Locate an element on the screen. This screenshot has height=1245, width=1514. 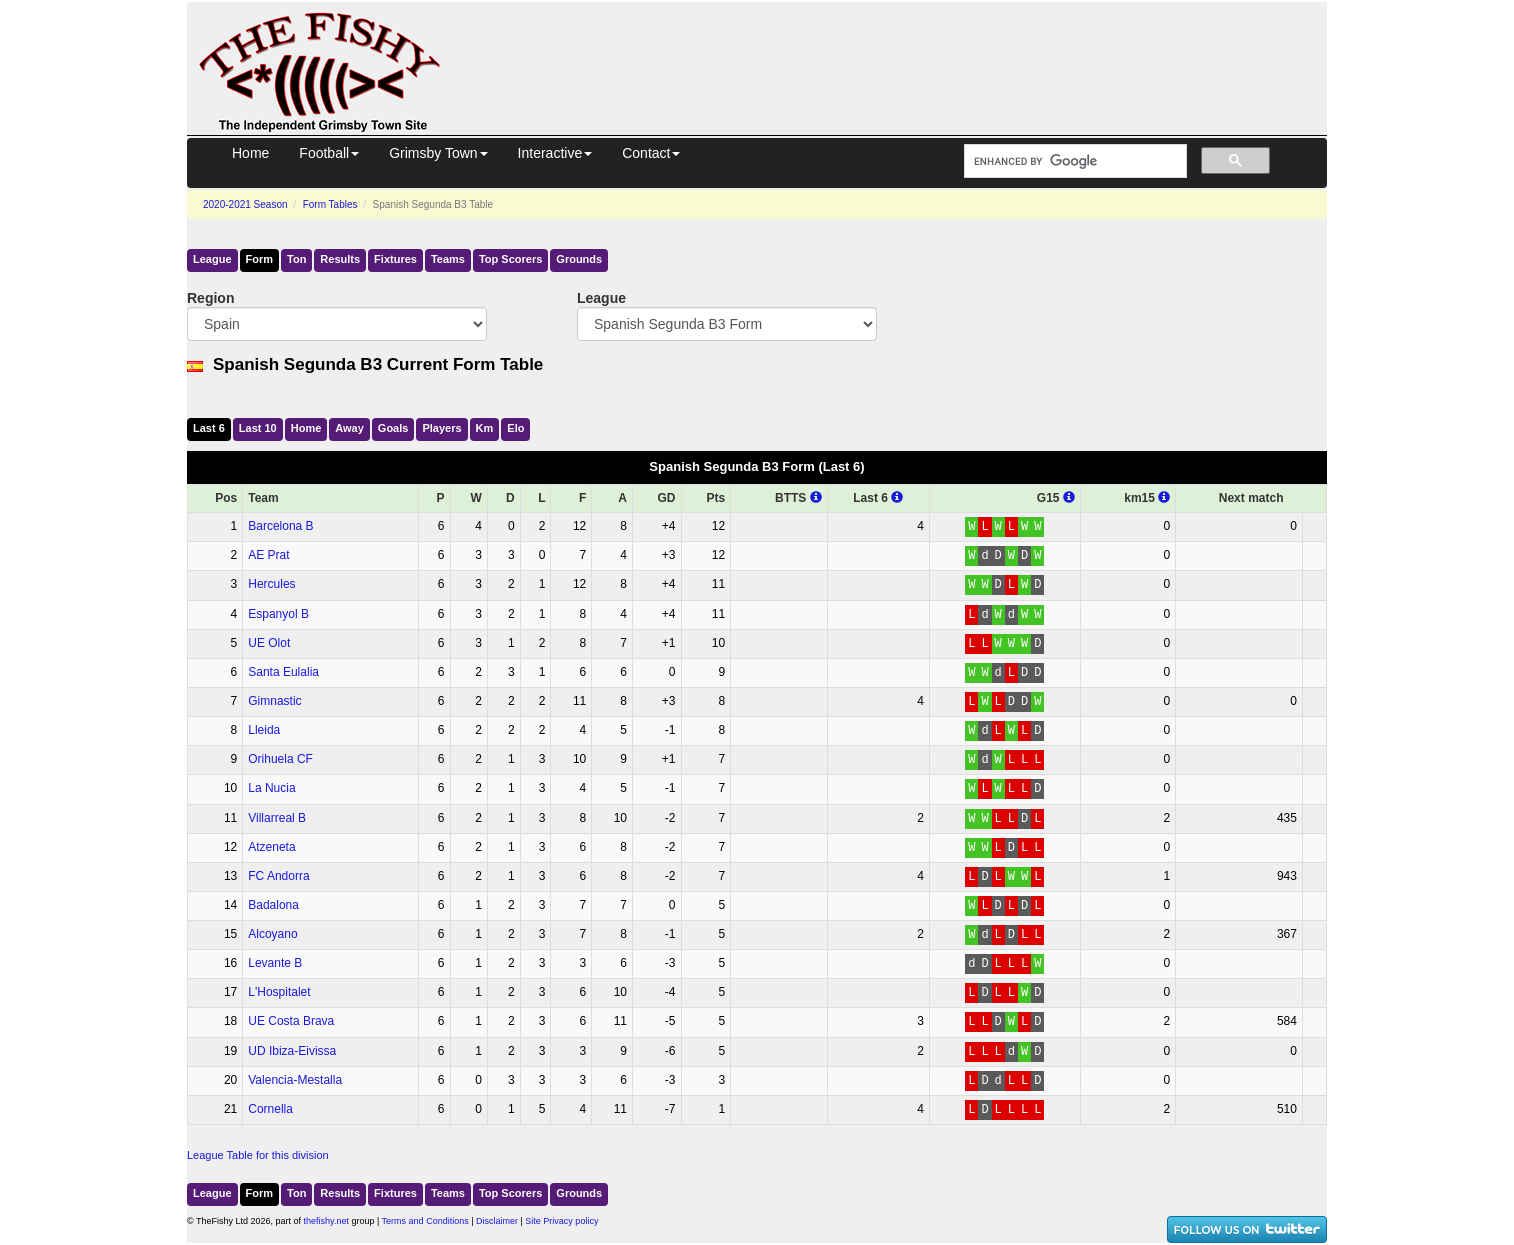
L'Hospitalet is located at coordinates (279, 992).